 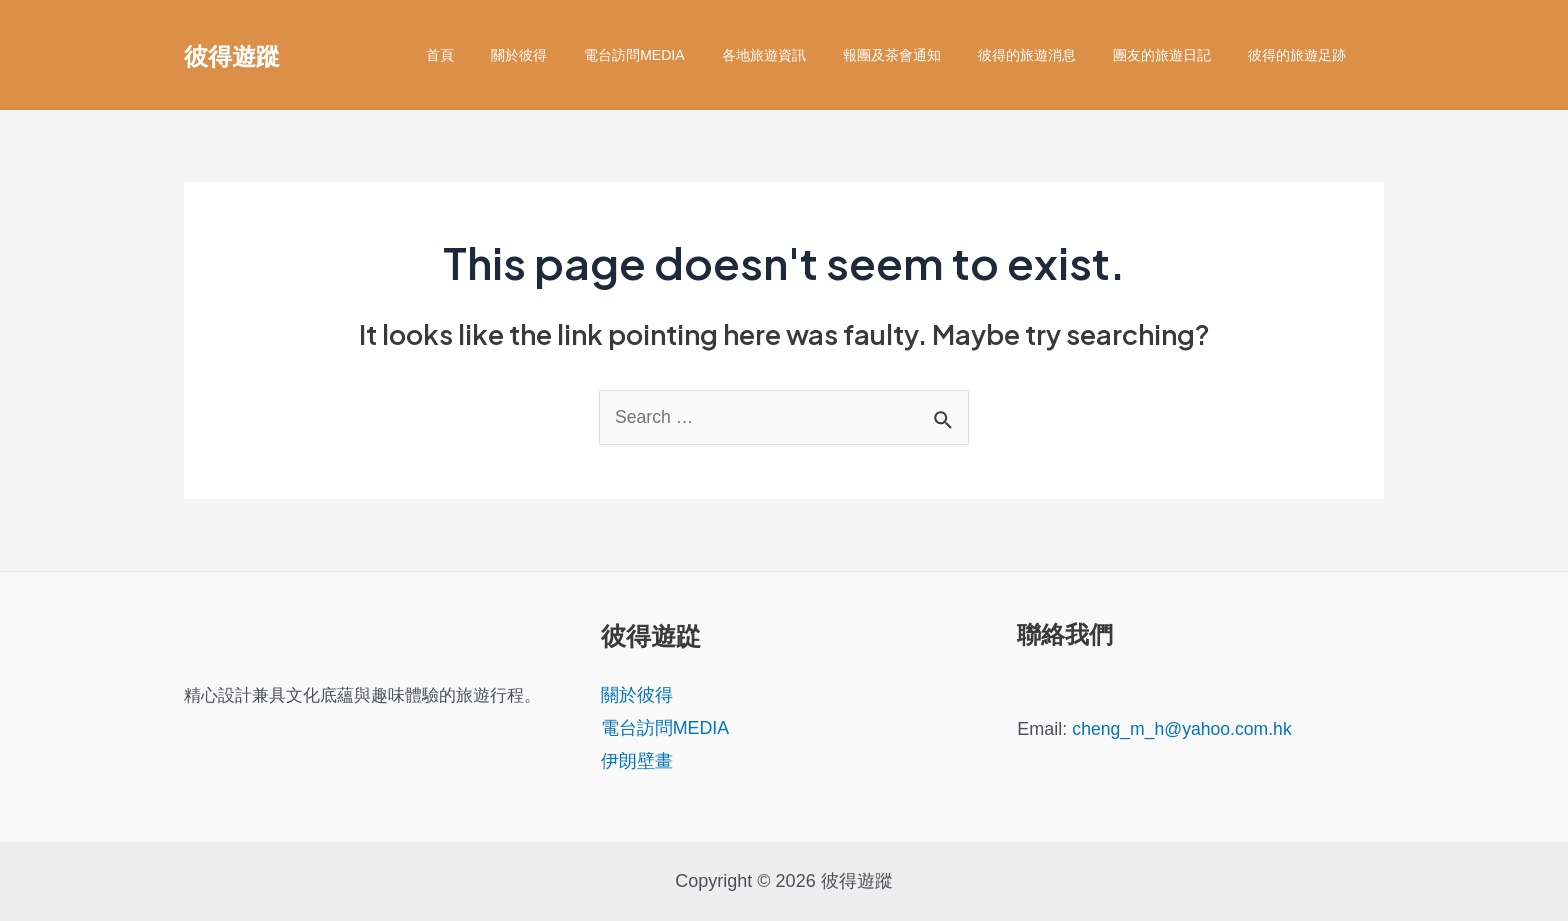 I want to click on 報團及茶會通知, so click(x=923, y=55).